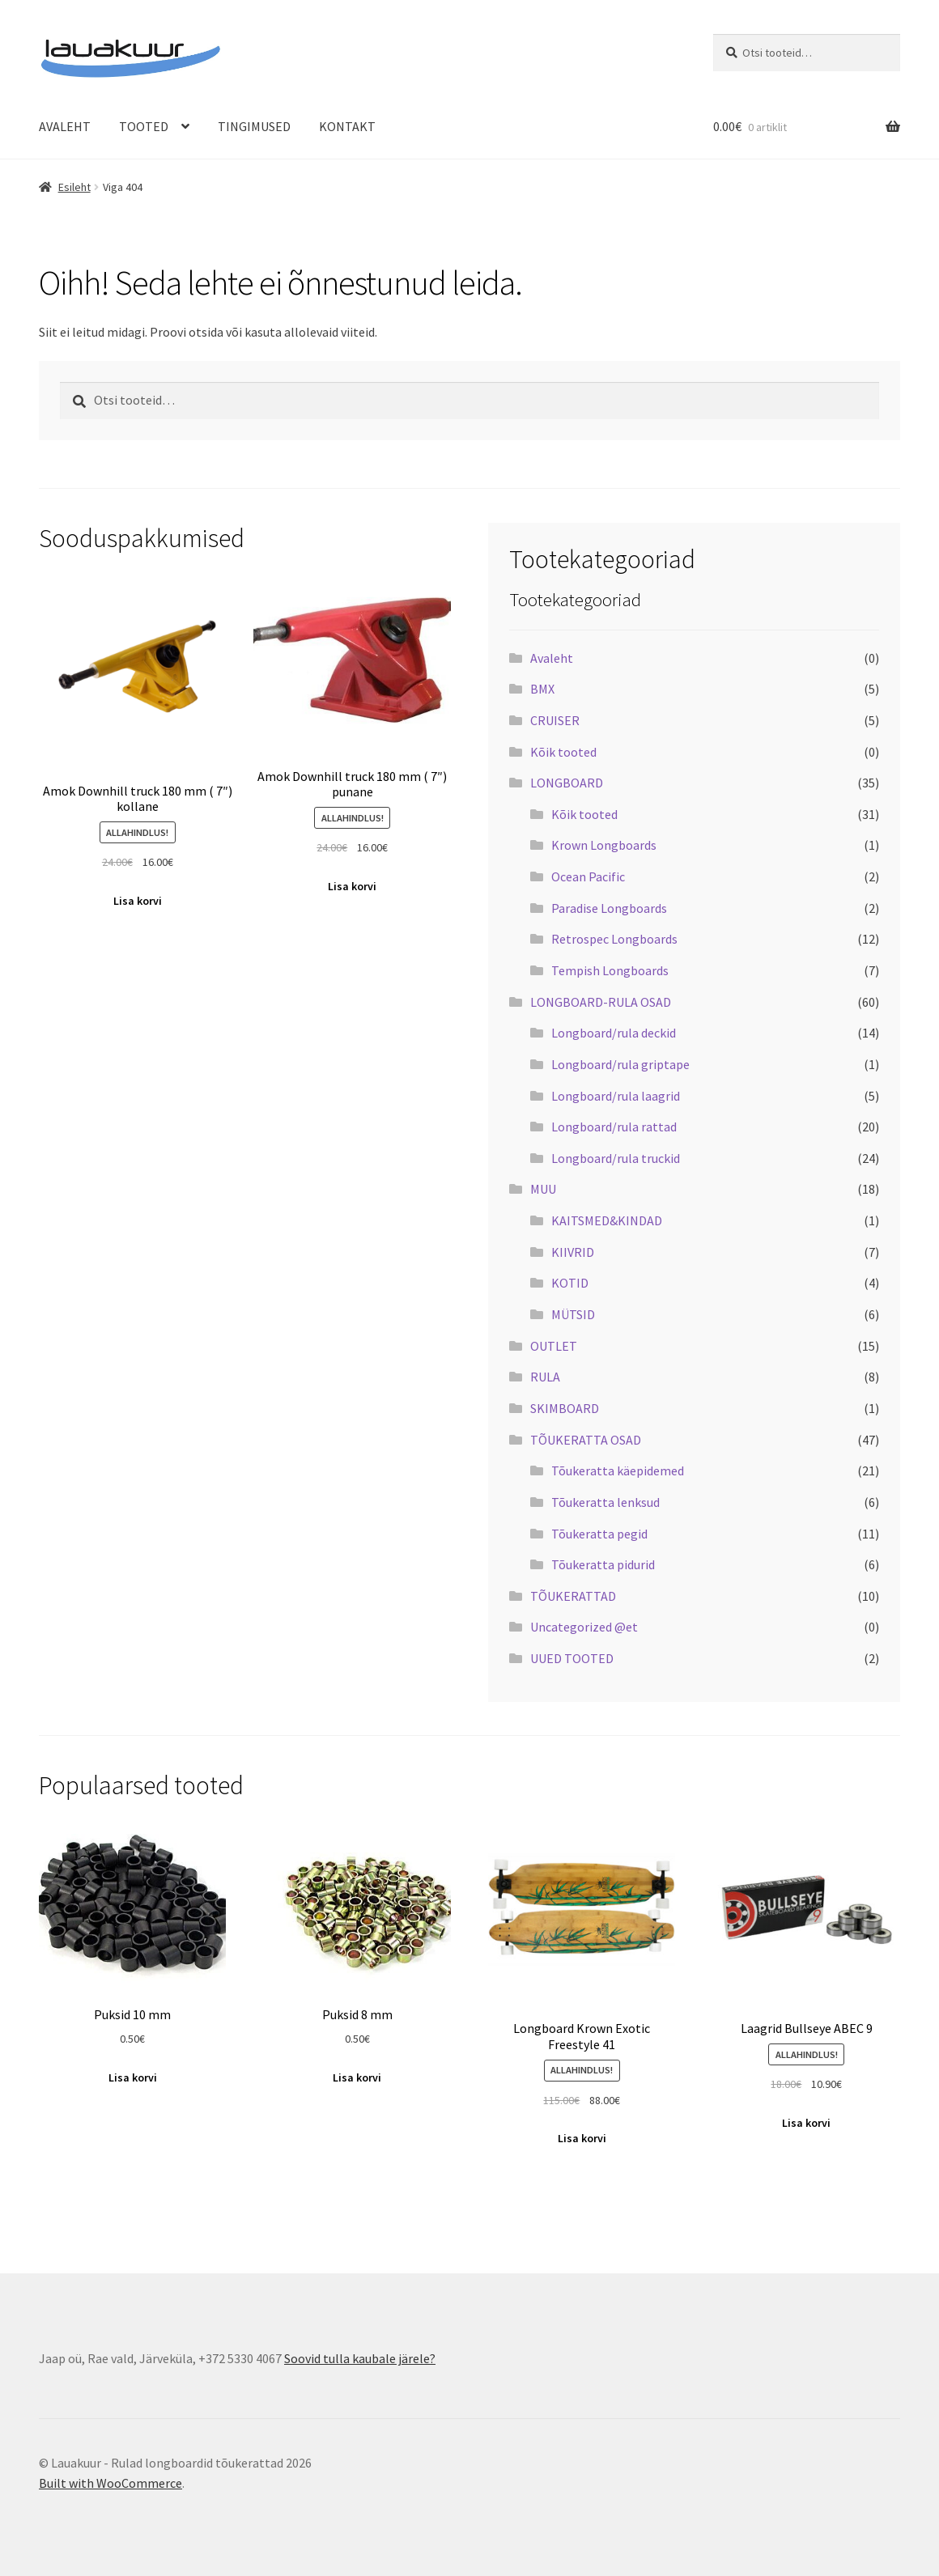 This screenshot has width=939, height=2576. I want to click on KONTAKT, so click(347, 126).